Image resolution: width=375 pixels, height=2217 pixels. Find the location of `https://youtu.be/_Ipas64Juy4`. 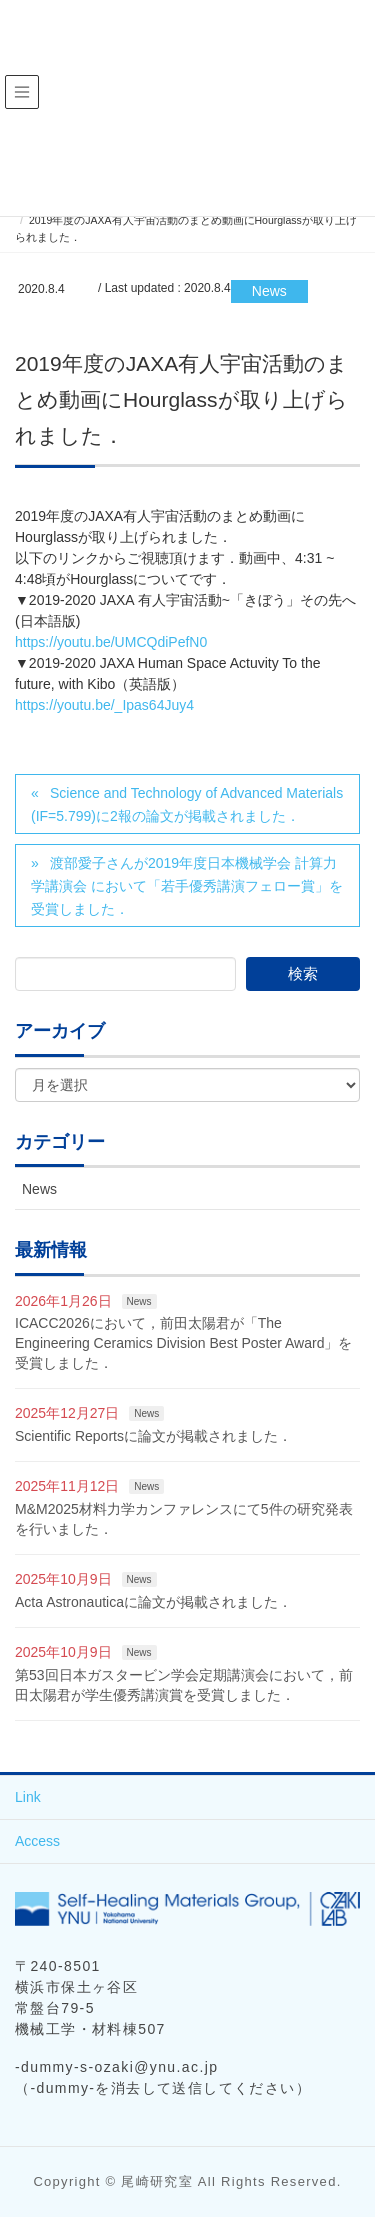

https://youtu.be/_Ipas64Juy4 is located at coordinates (104, 705).